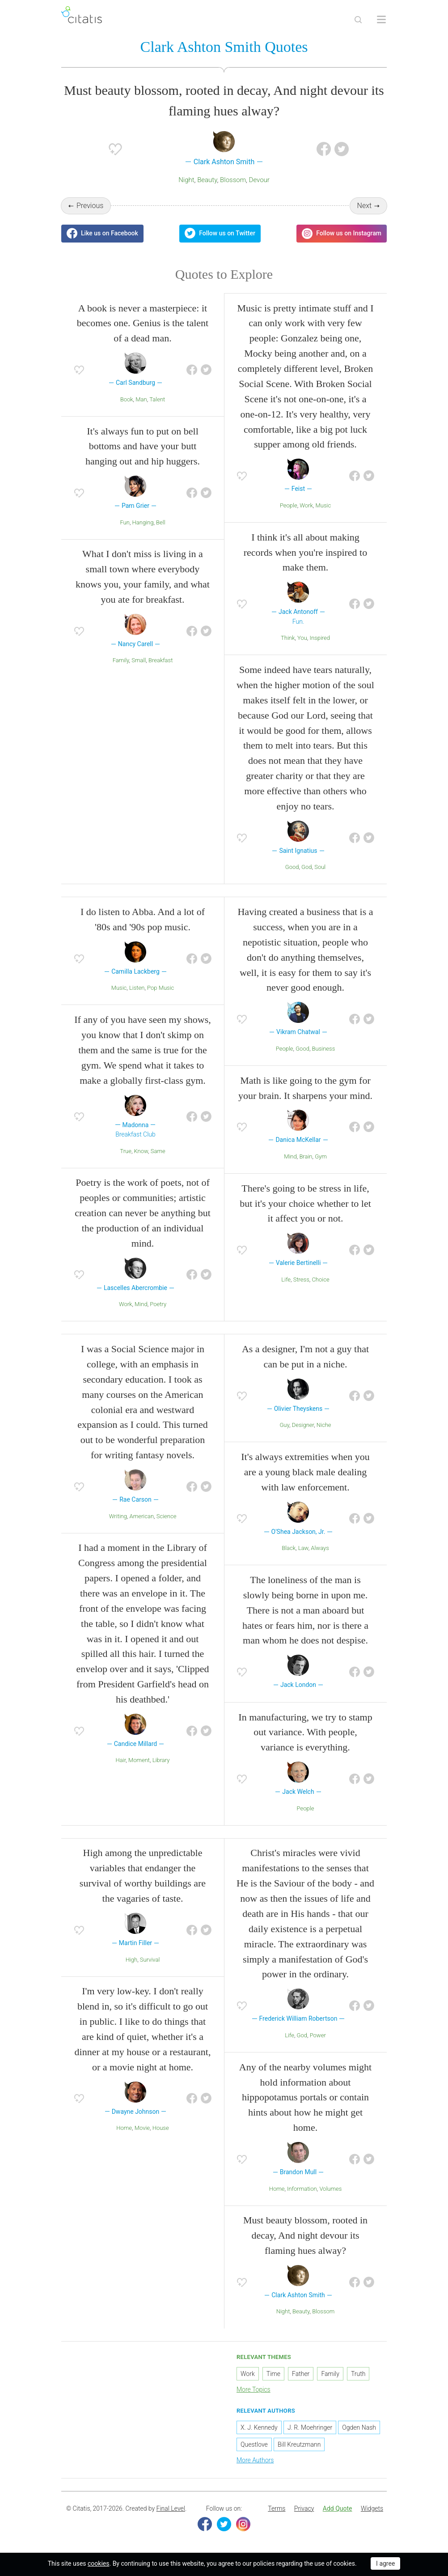  Describe the element at coordinates (358, 2373) in the screenshot. I see `Truth` at that location.